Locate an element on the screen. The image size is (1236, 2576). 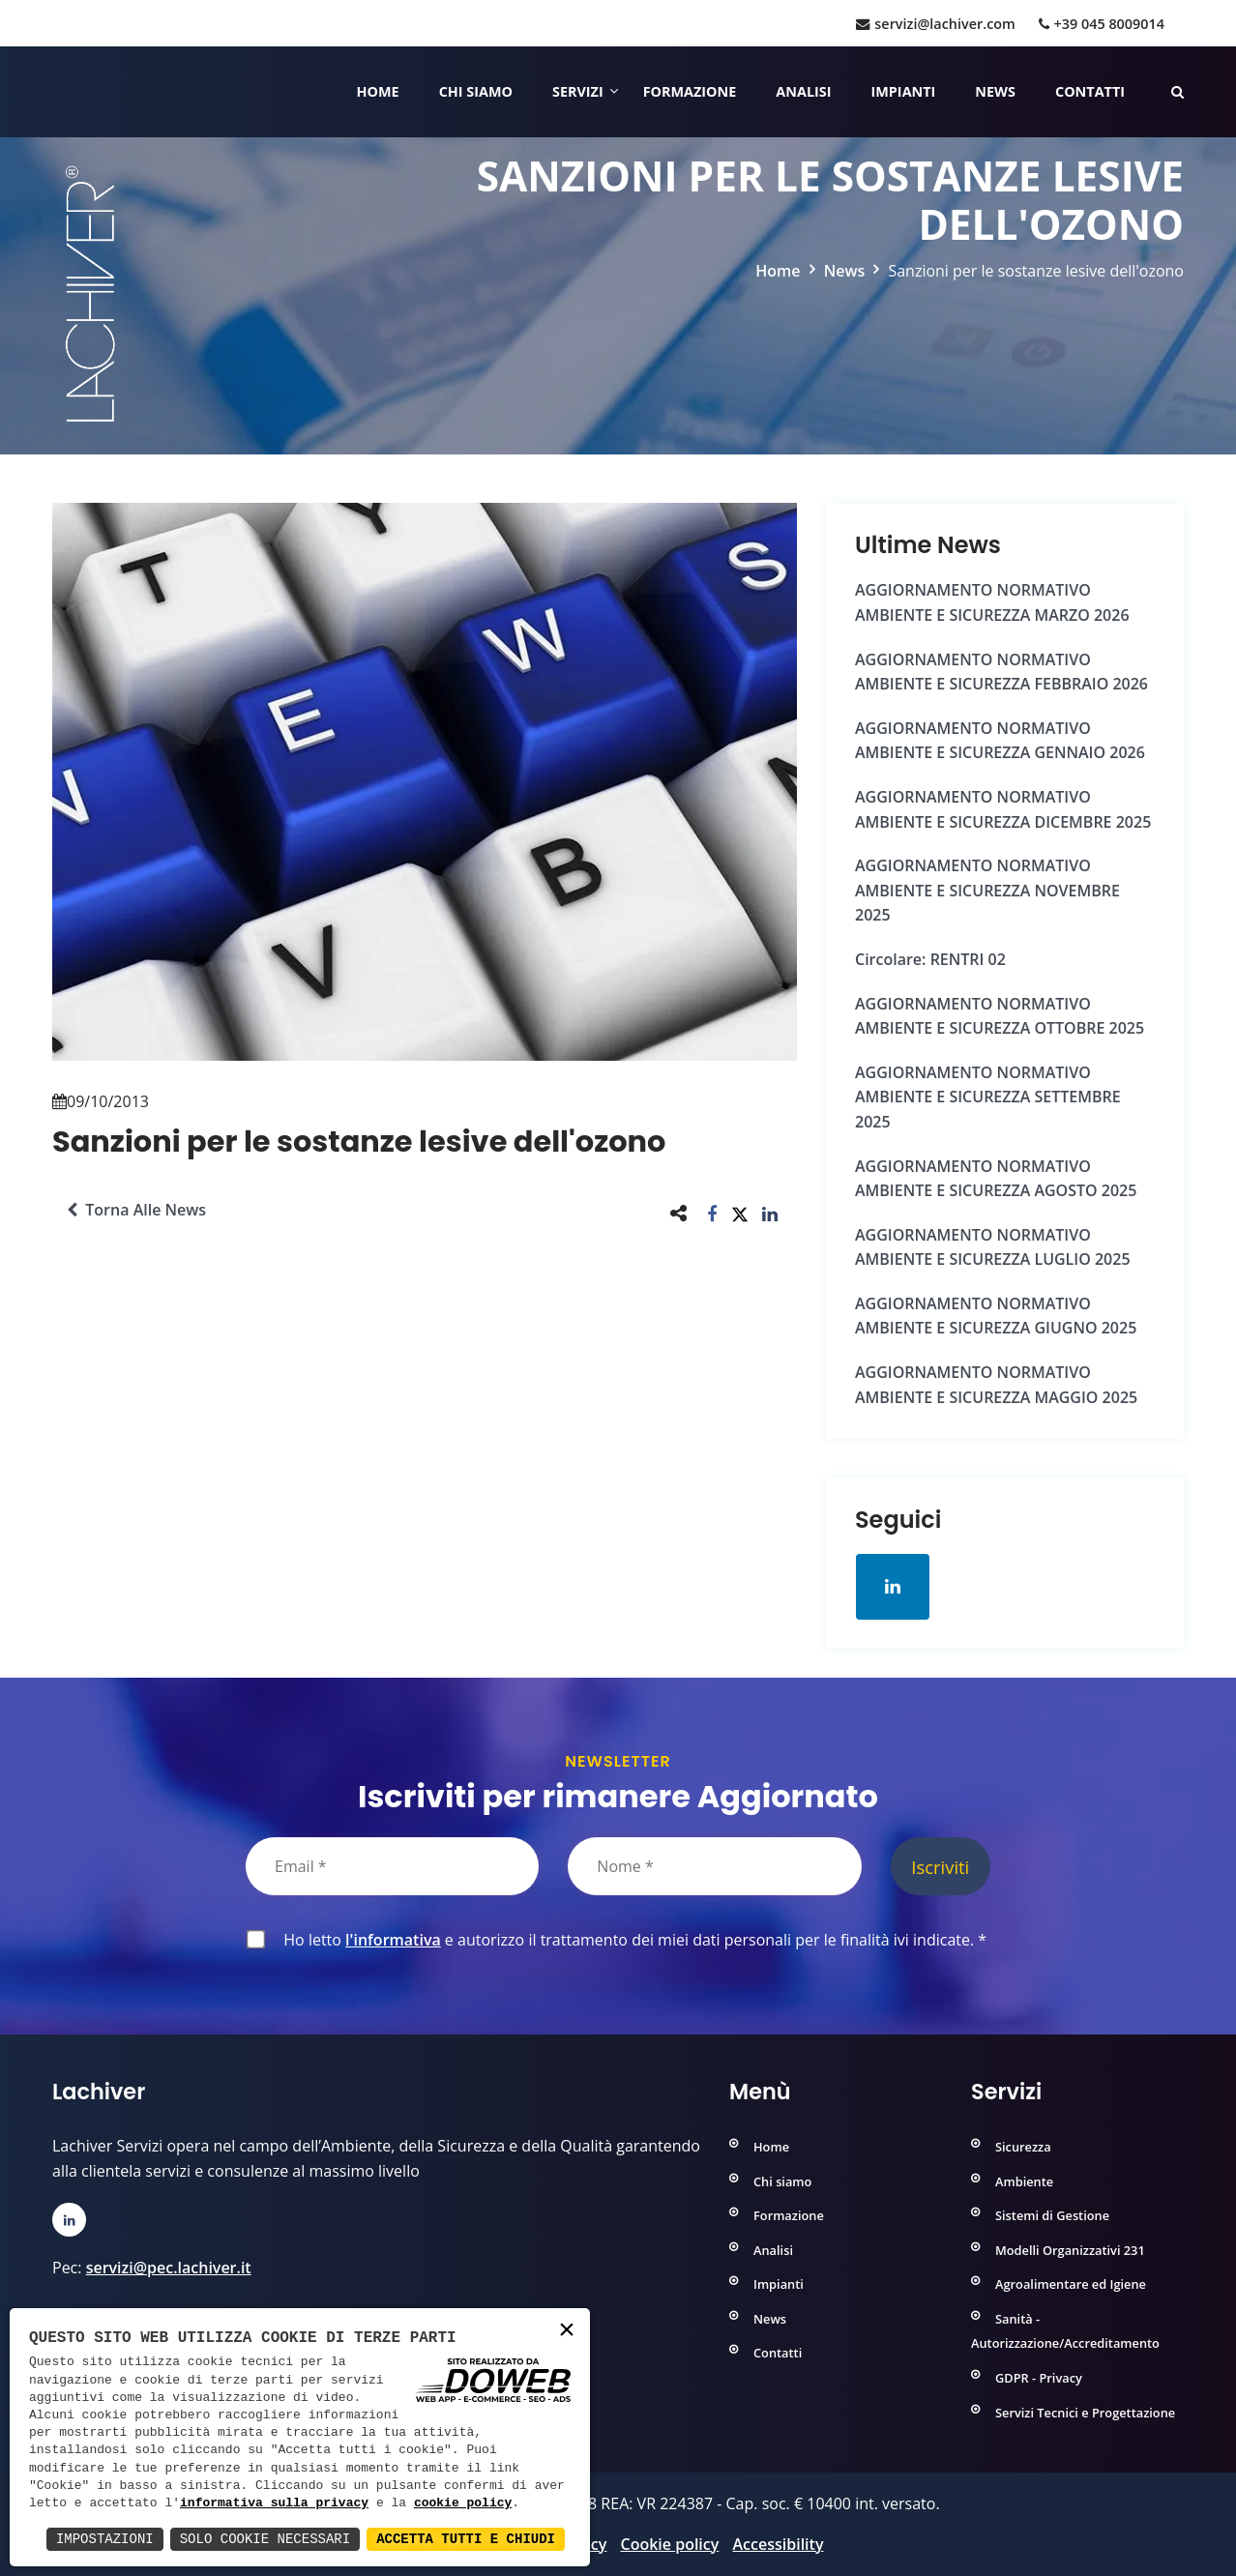
[Apri la pagina di linkedin in una nuova finestra] is located at coordinates (892, 1587).